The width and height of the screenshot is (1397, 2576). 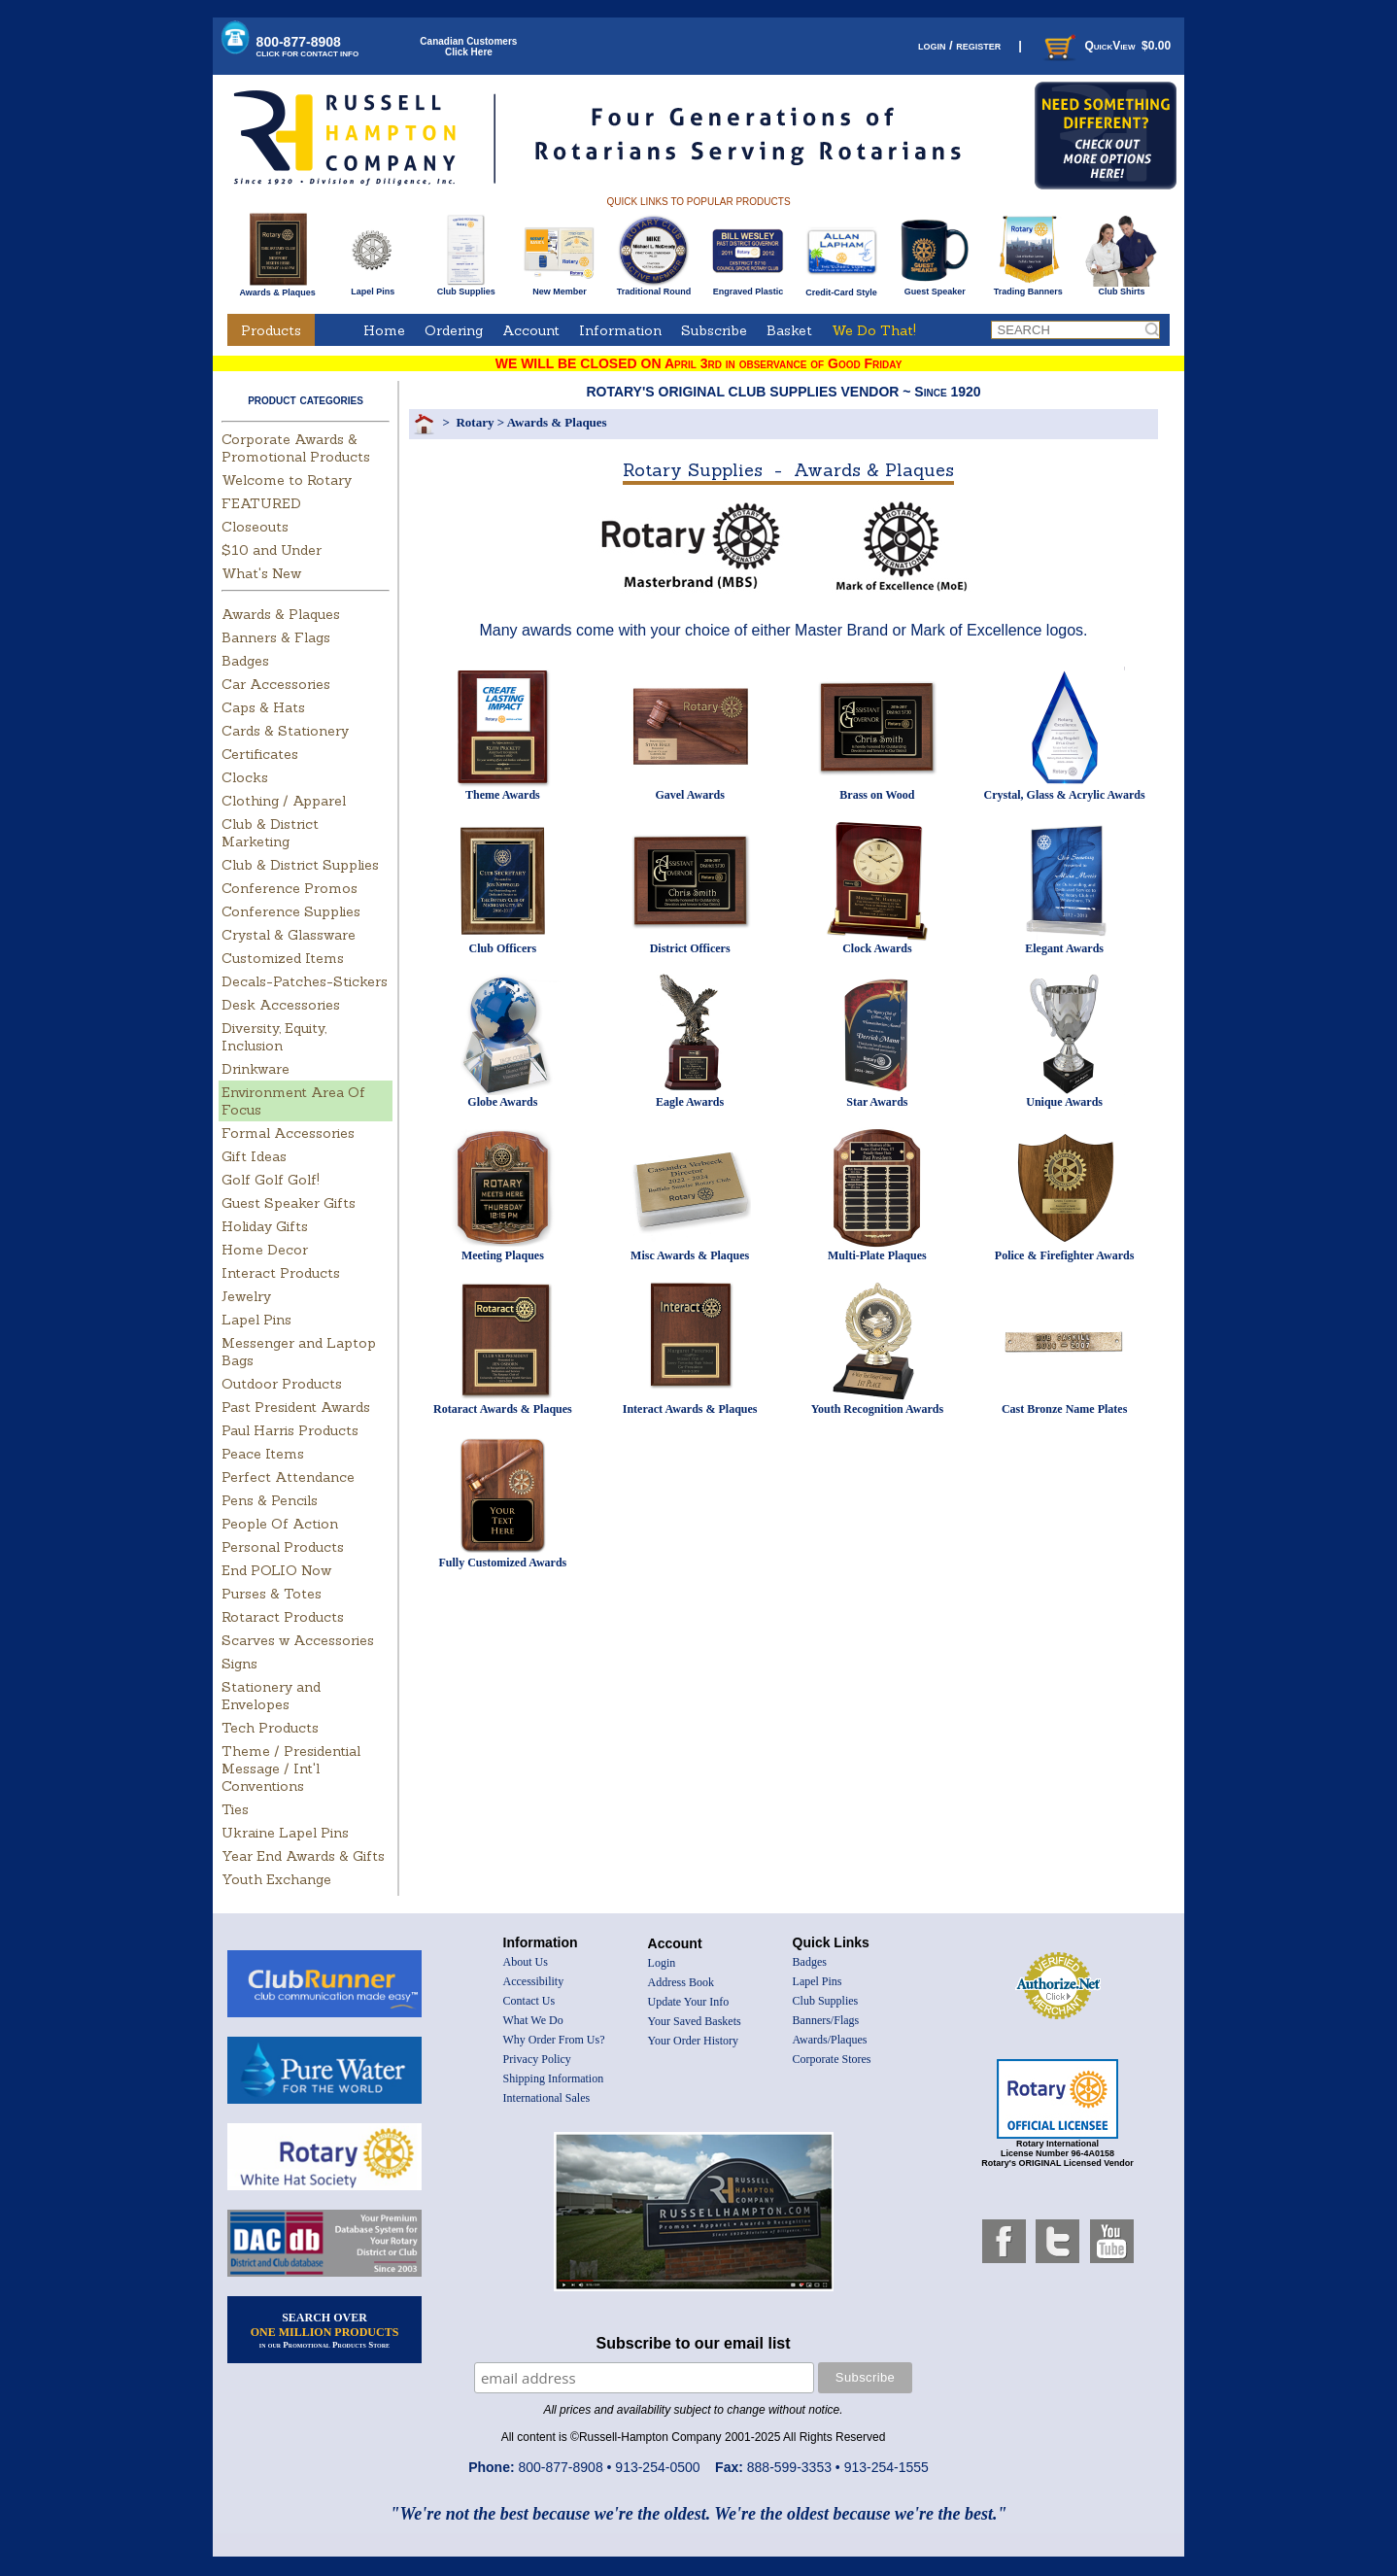 I want to click on Club Supplies, so click(x=465, y=287).